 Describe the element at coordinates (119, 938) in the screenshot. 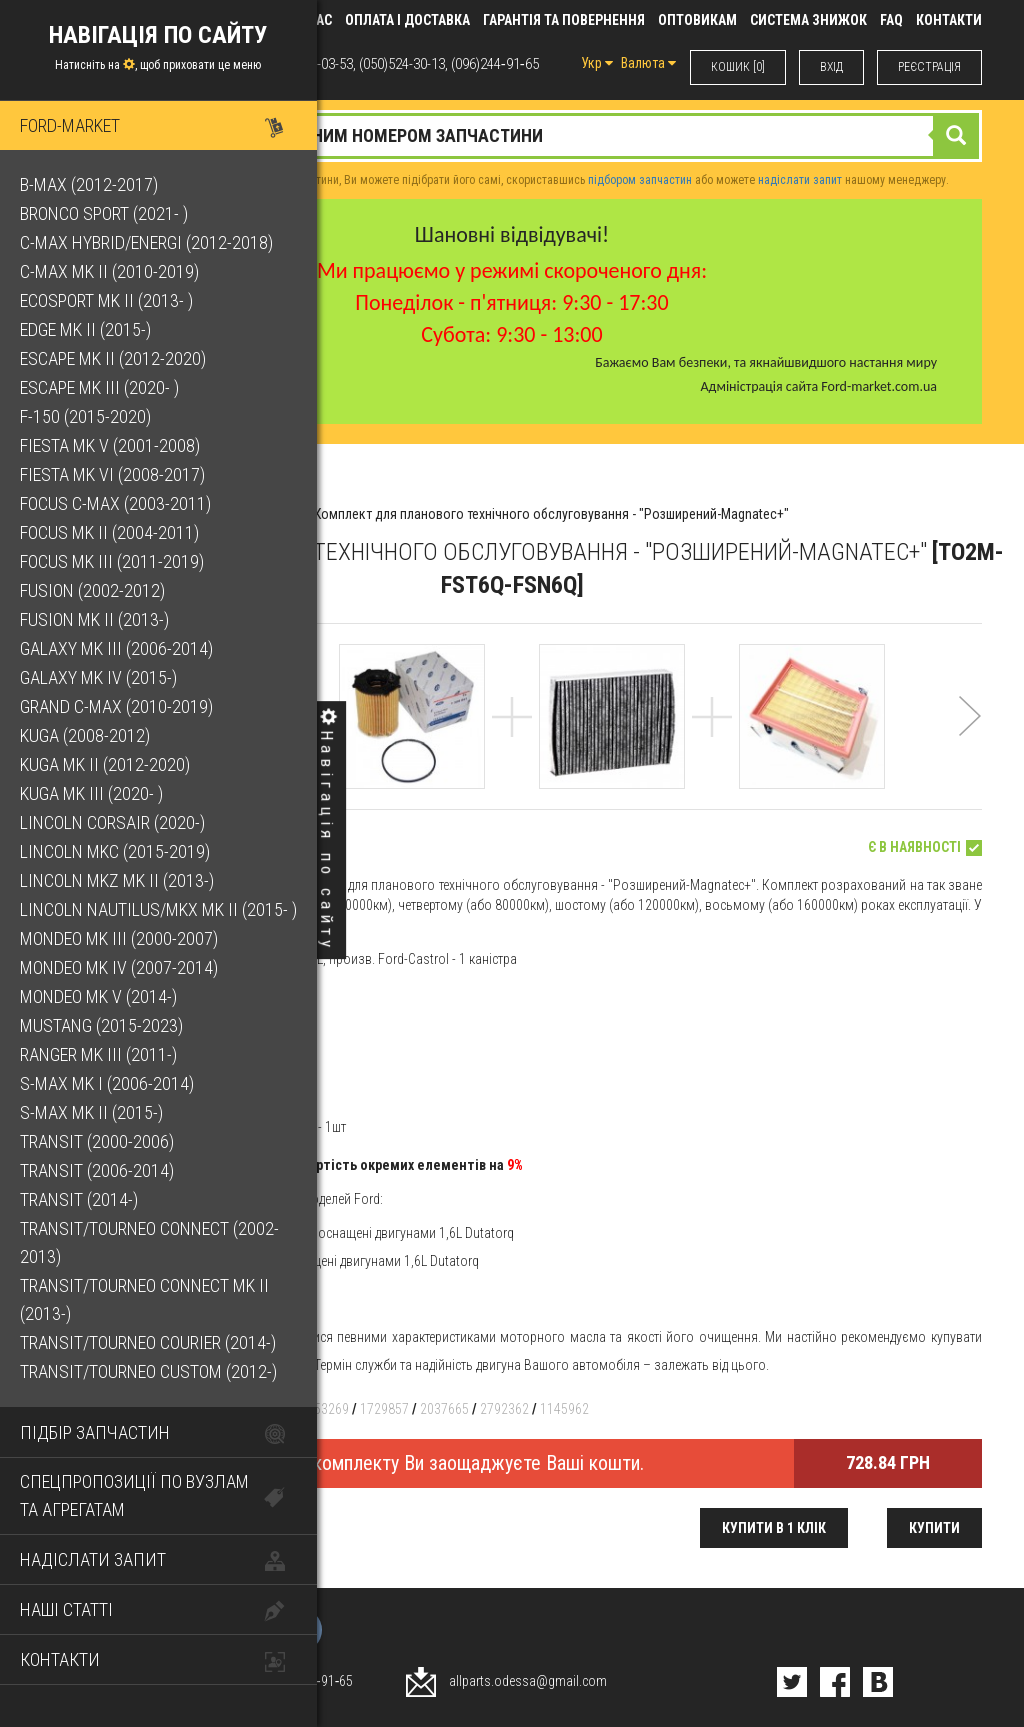

I see `Mondeo Mk III (2000-2007)` at that location.